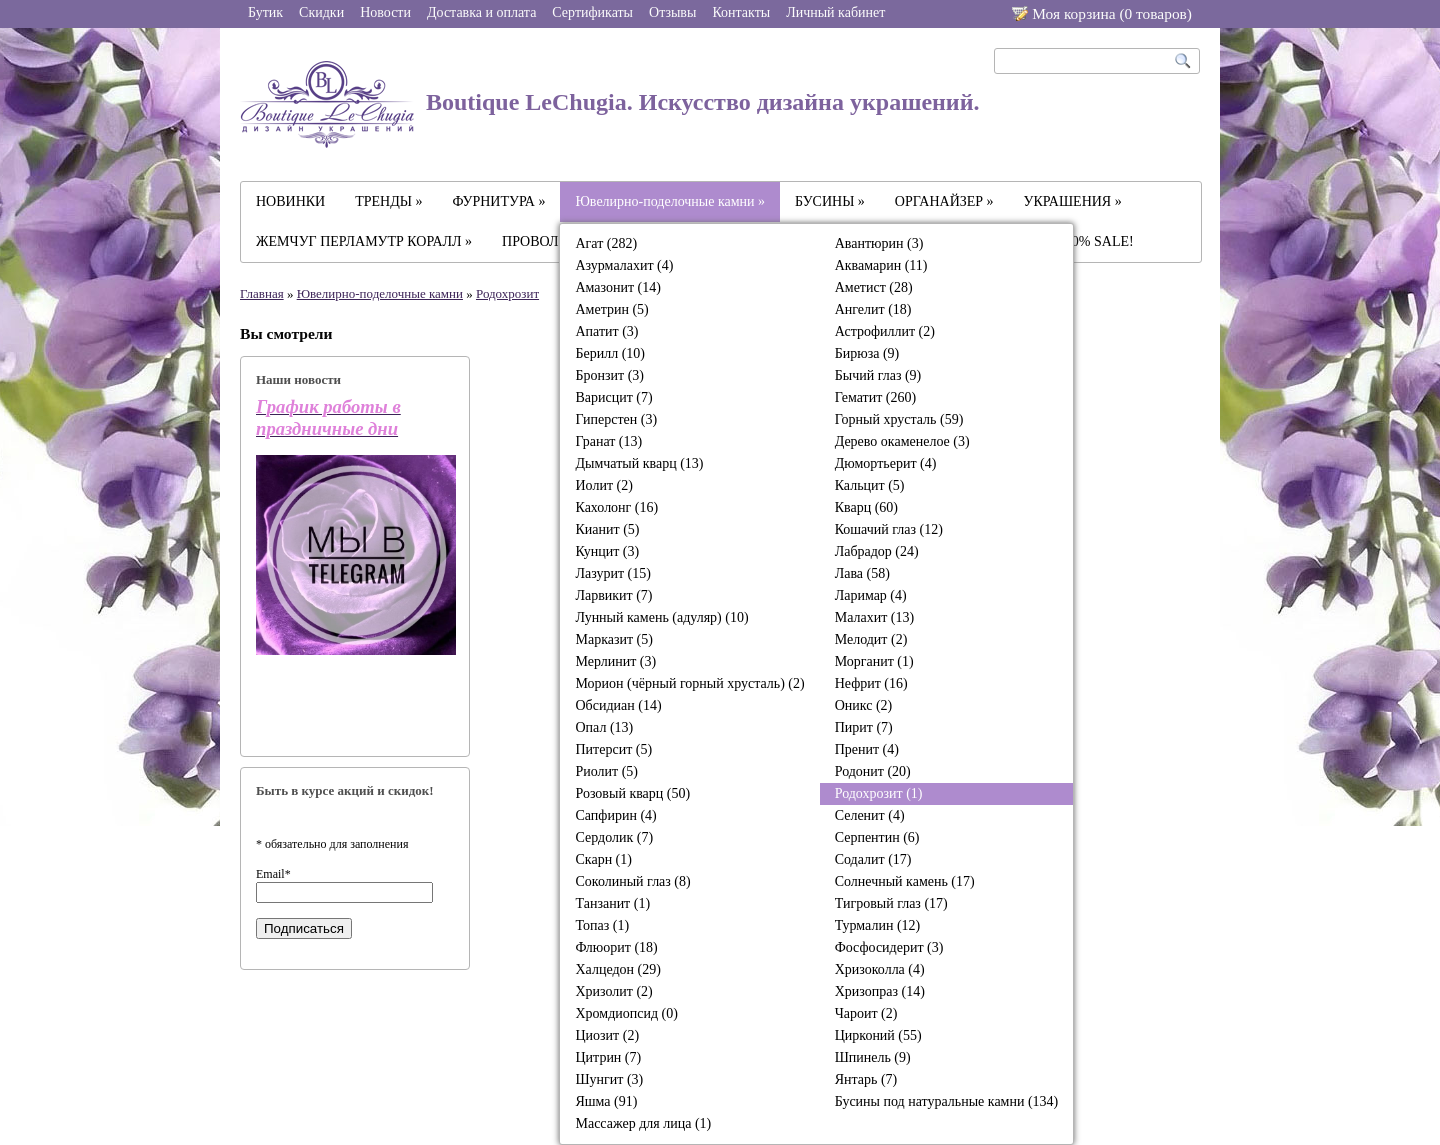 The height and width of the screenshot is (1145, 1440). What do you see at coordinates (871, 639) in the screenshot?
I see `Мелодит (2)` at bounding box center [871, 639].